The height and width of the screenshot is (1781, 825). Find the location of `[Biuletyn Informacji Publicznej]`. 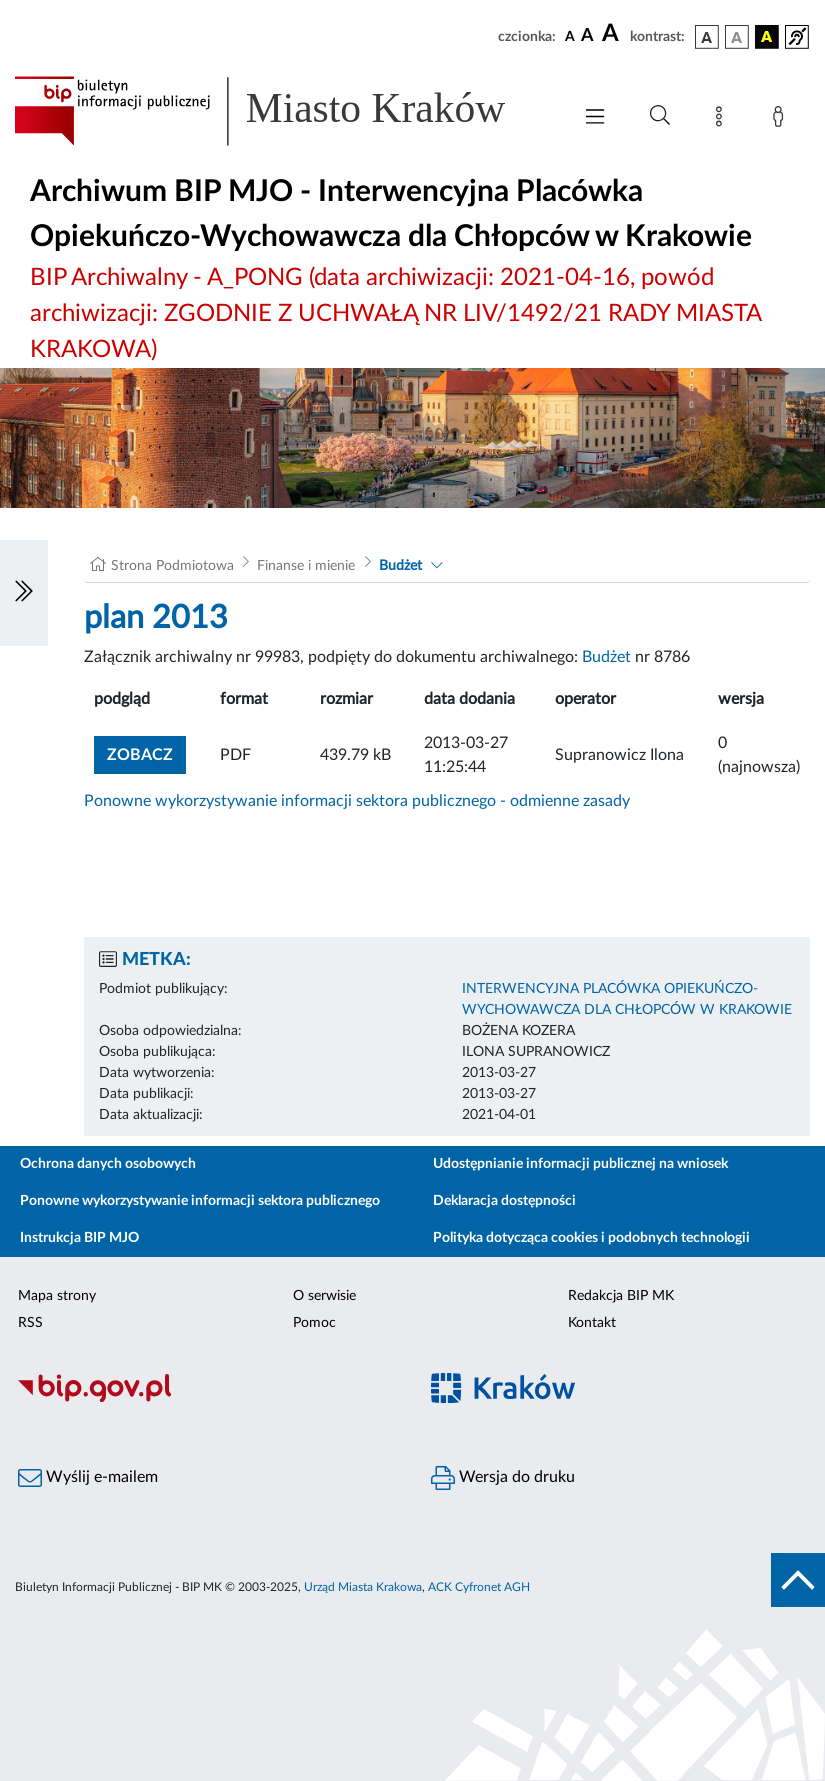

[Biuletyn Informacji Publicznej] is located at coordinates (206, 1399).